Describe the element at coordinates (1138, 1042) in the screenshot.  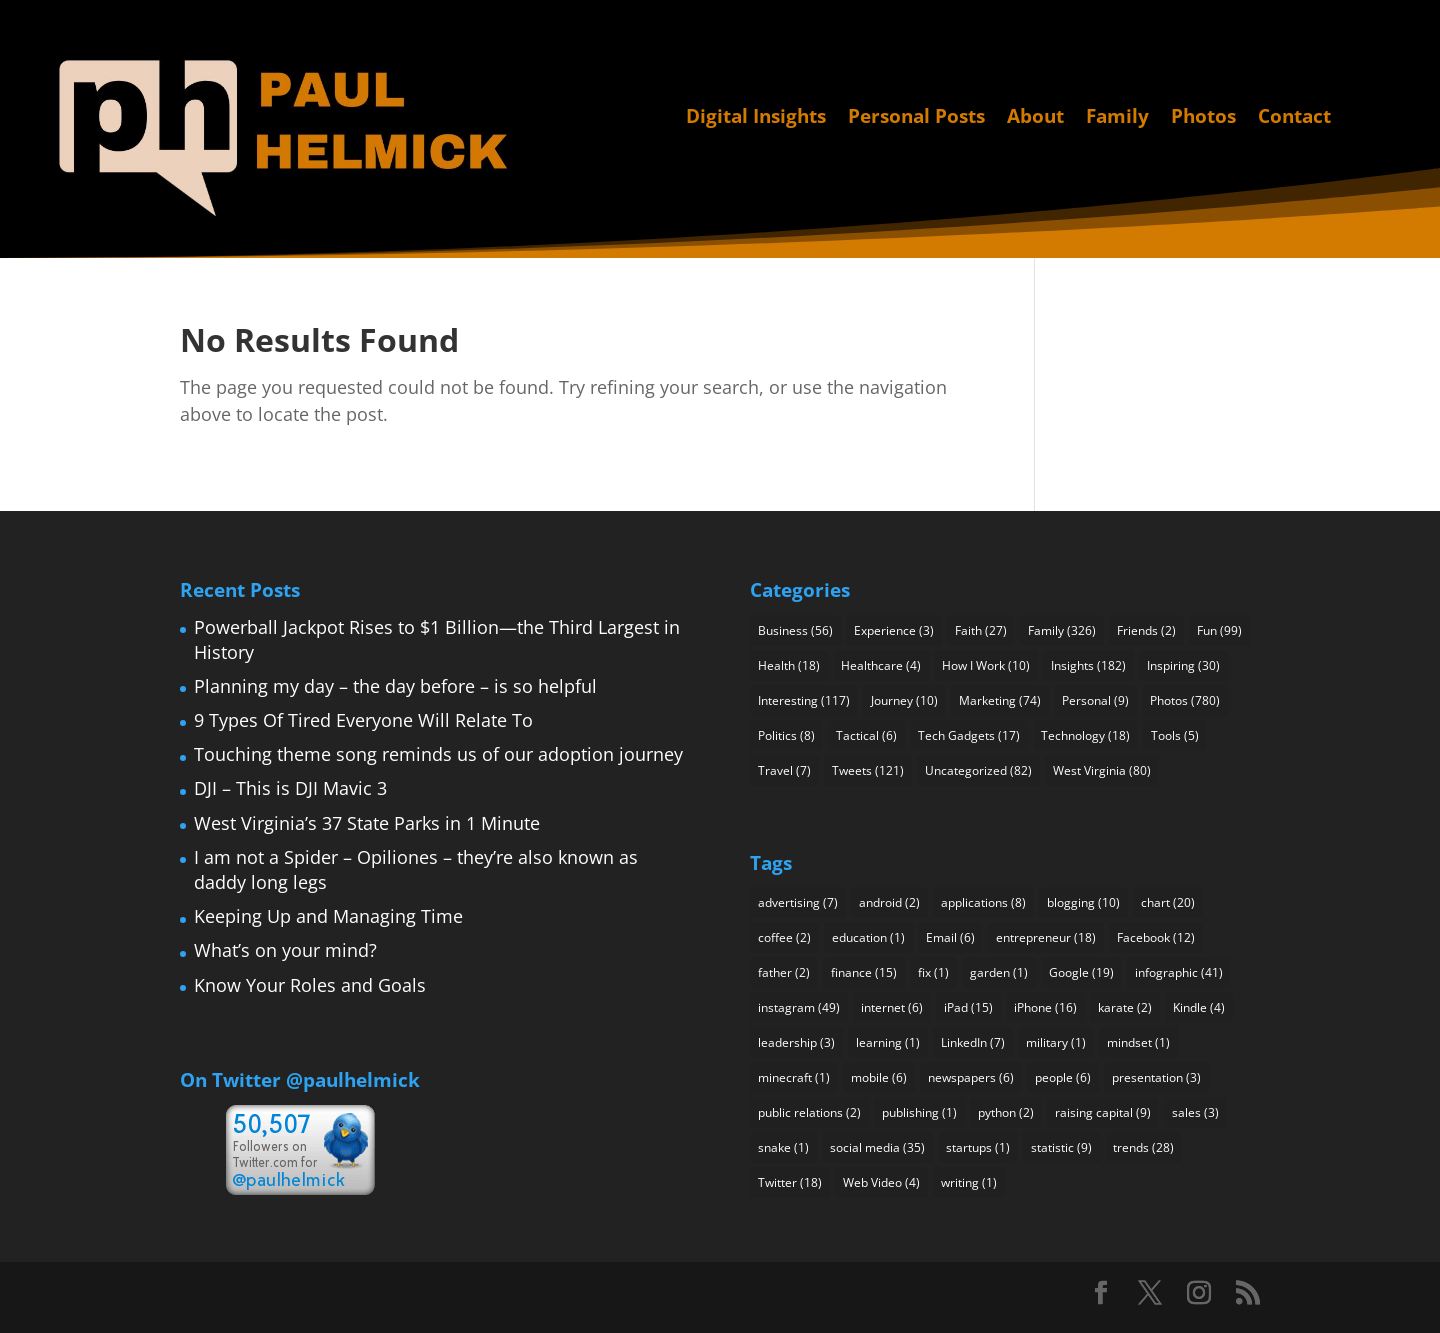
I see `mindset [mindset (1 item)]` at that location.